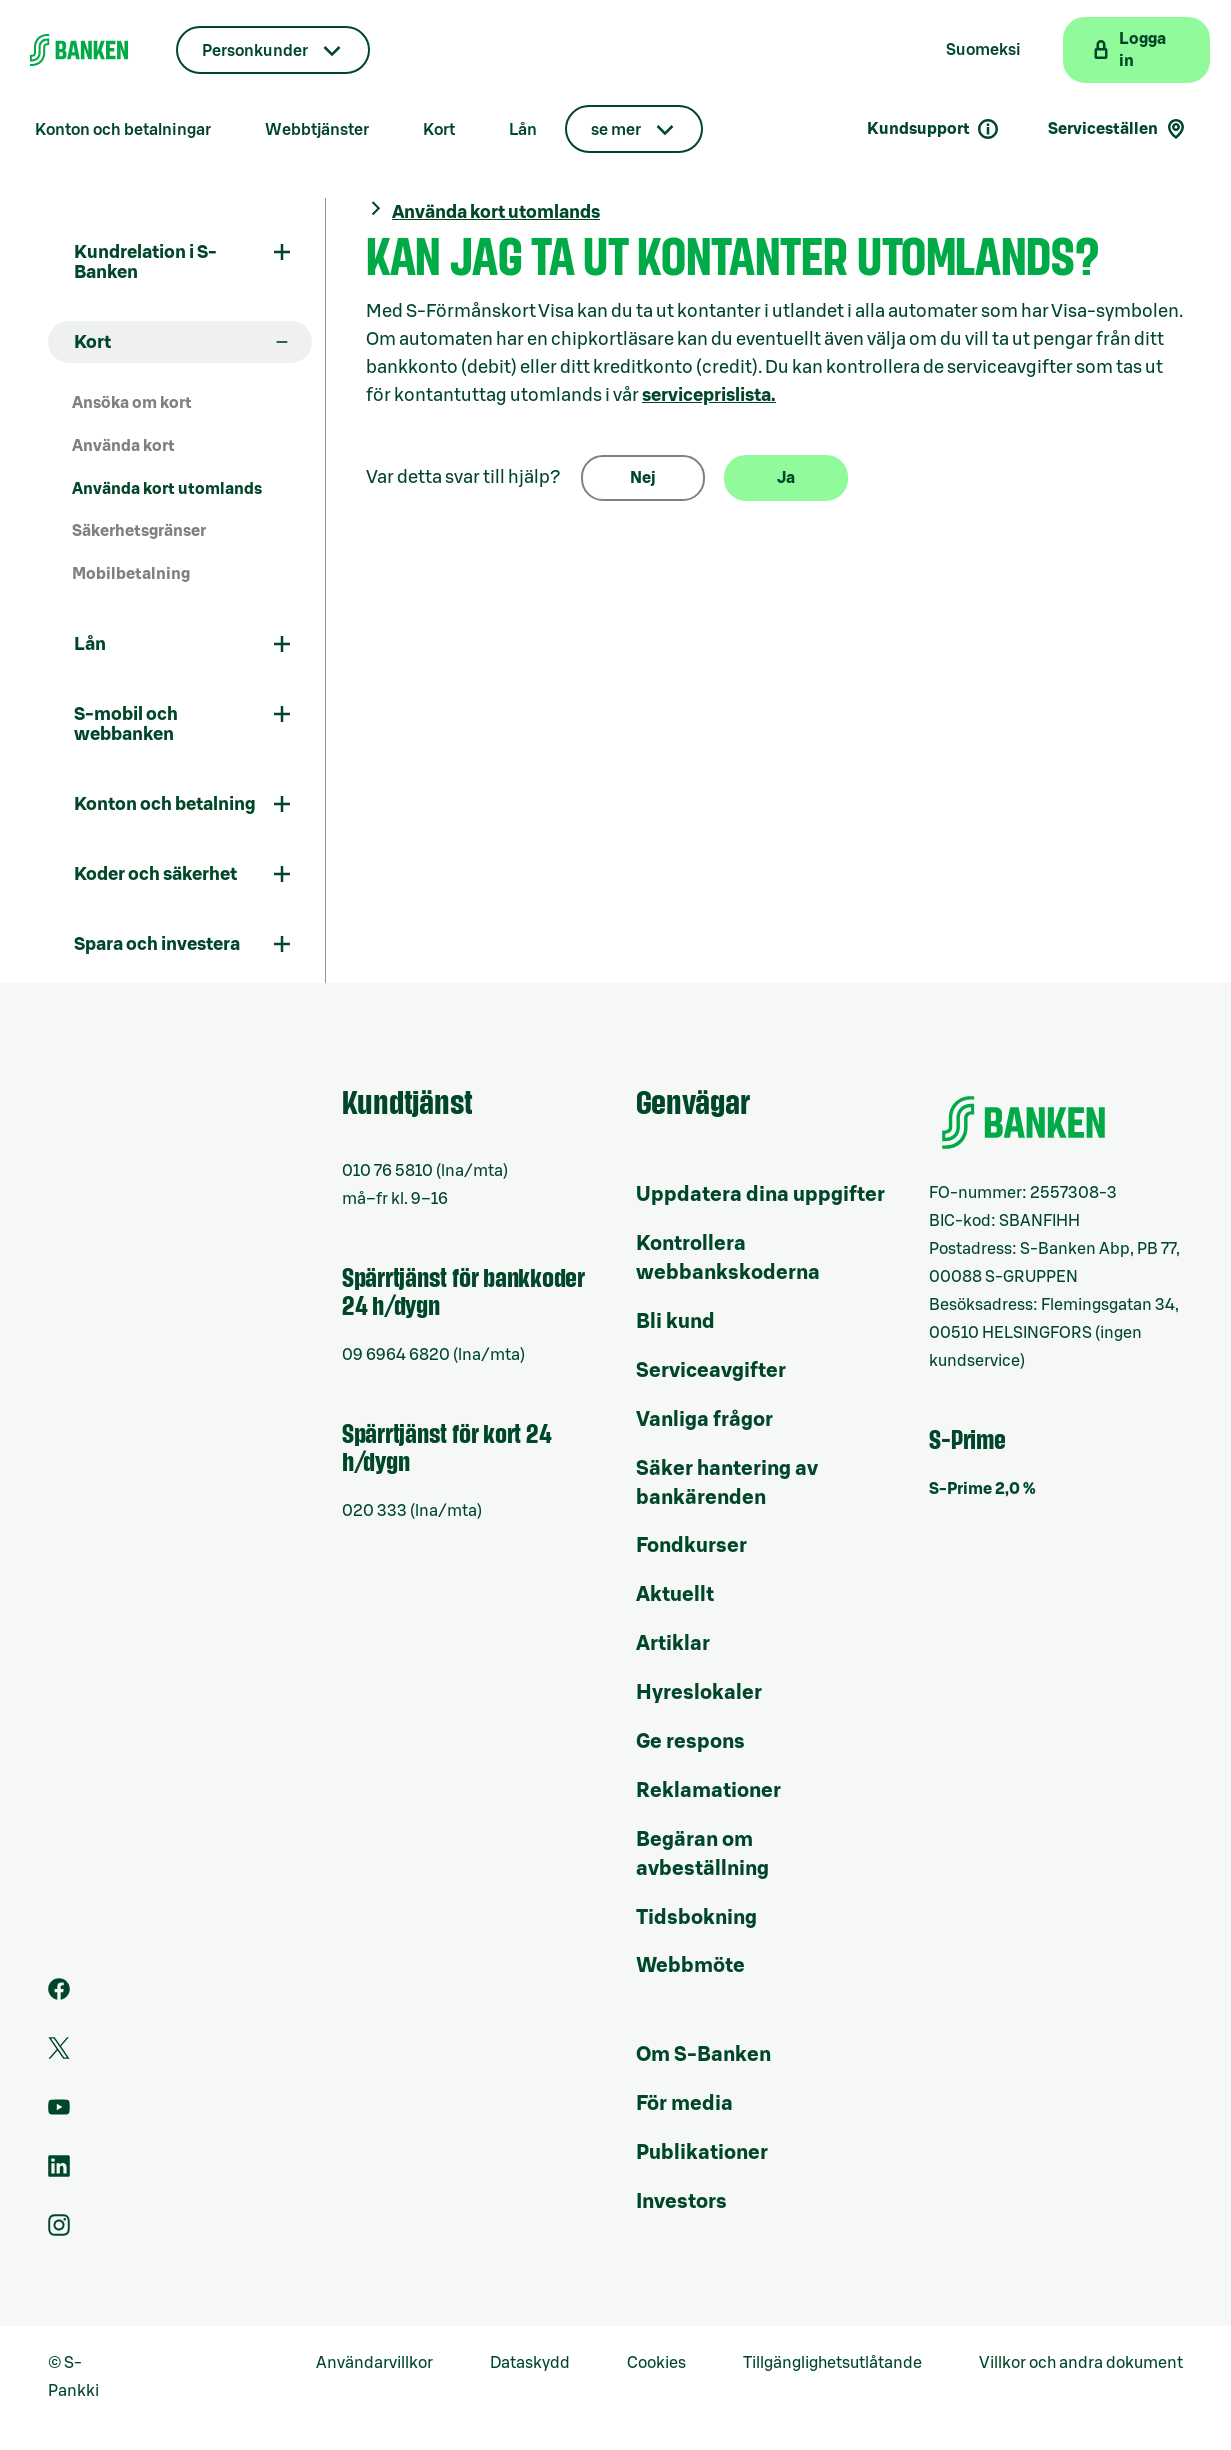 This screenshot has height=2450, width=1231. I want to click on serviceprislista., so click(709, 395).